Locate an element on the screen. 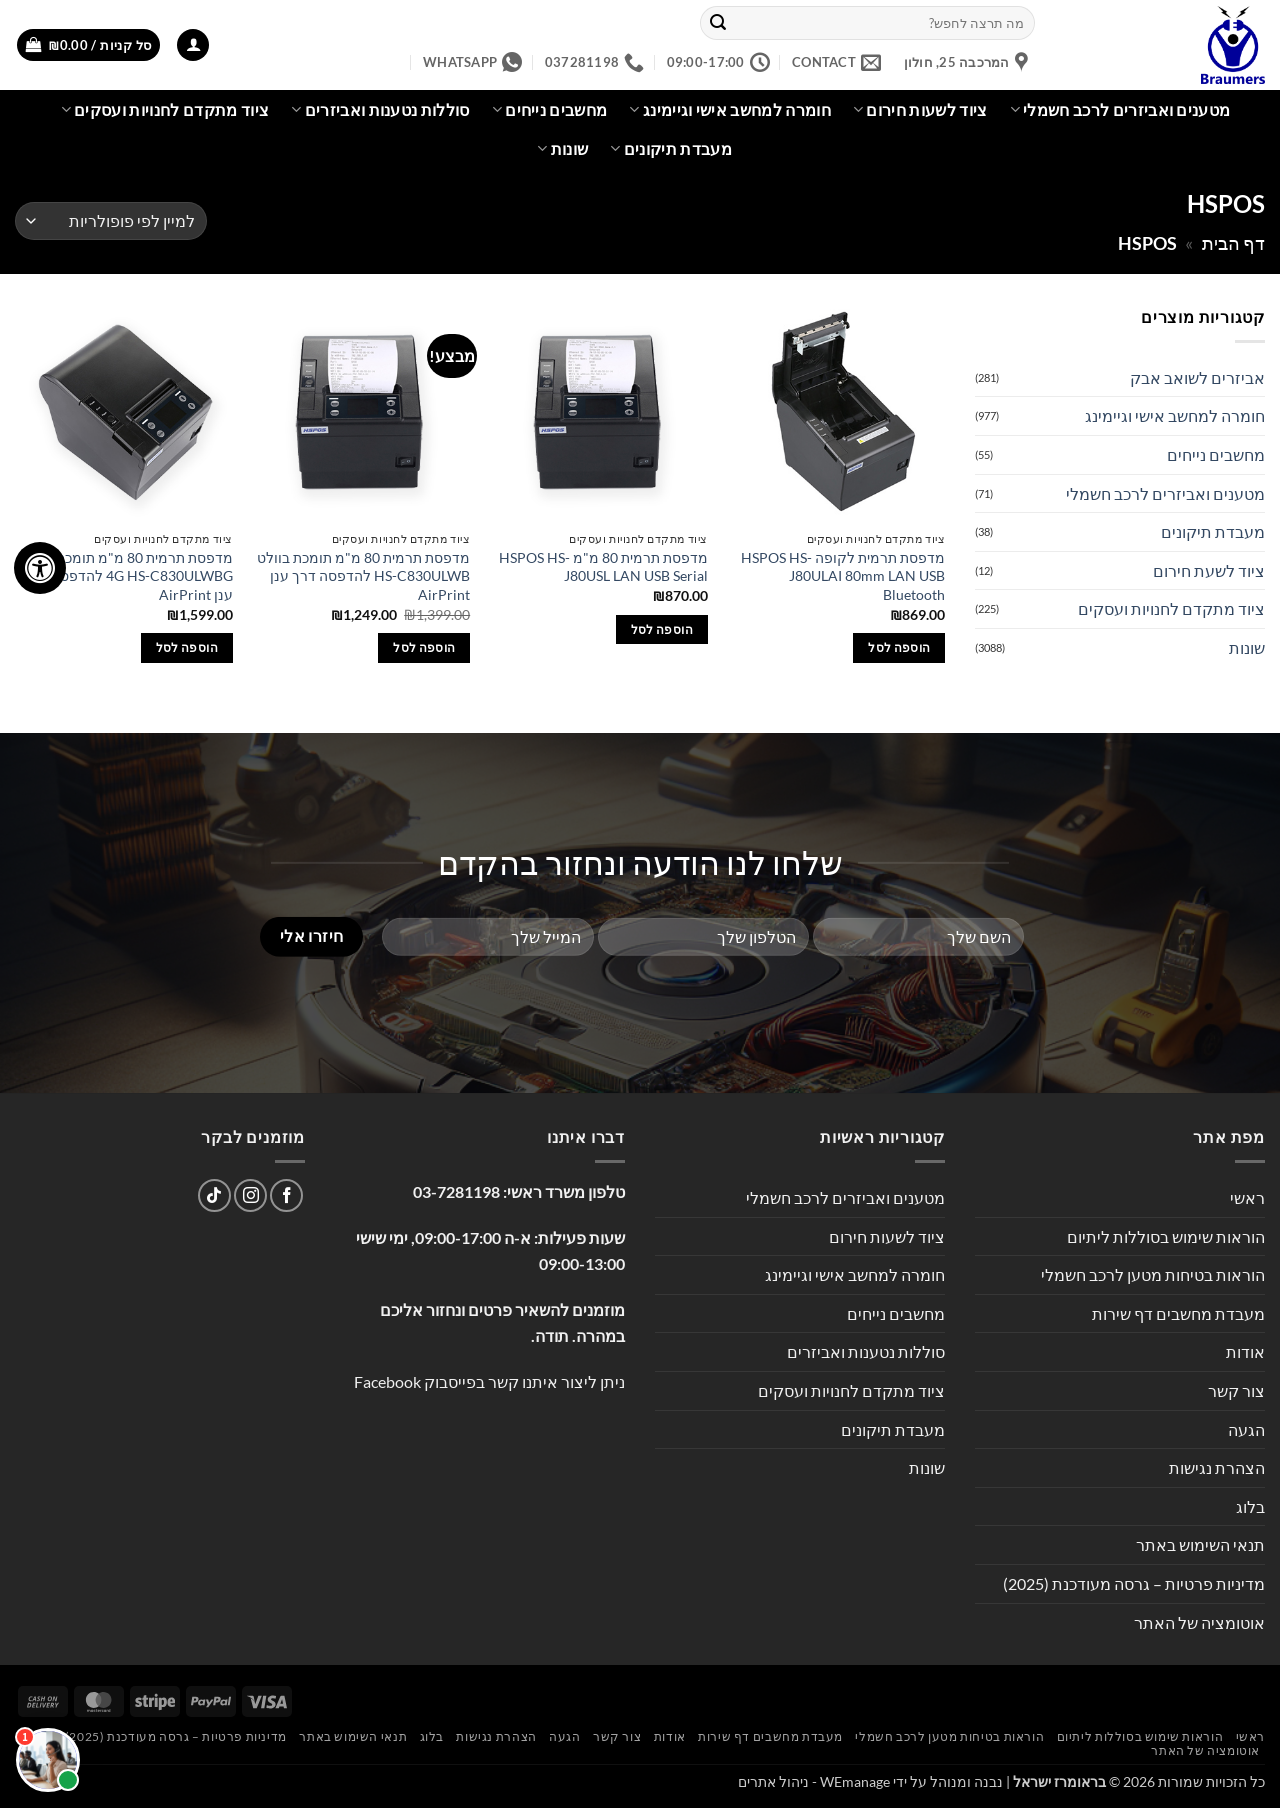  מדפסת תרמית 80 מ"מ תומכת בוולט HS-C830ULWB להדפסה דרך ענן AirPrint is located at coordinates (363, 576).